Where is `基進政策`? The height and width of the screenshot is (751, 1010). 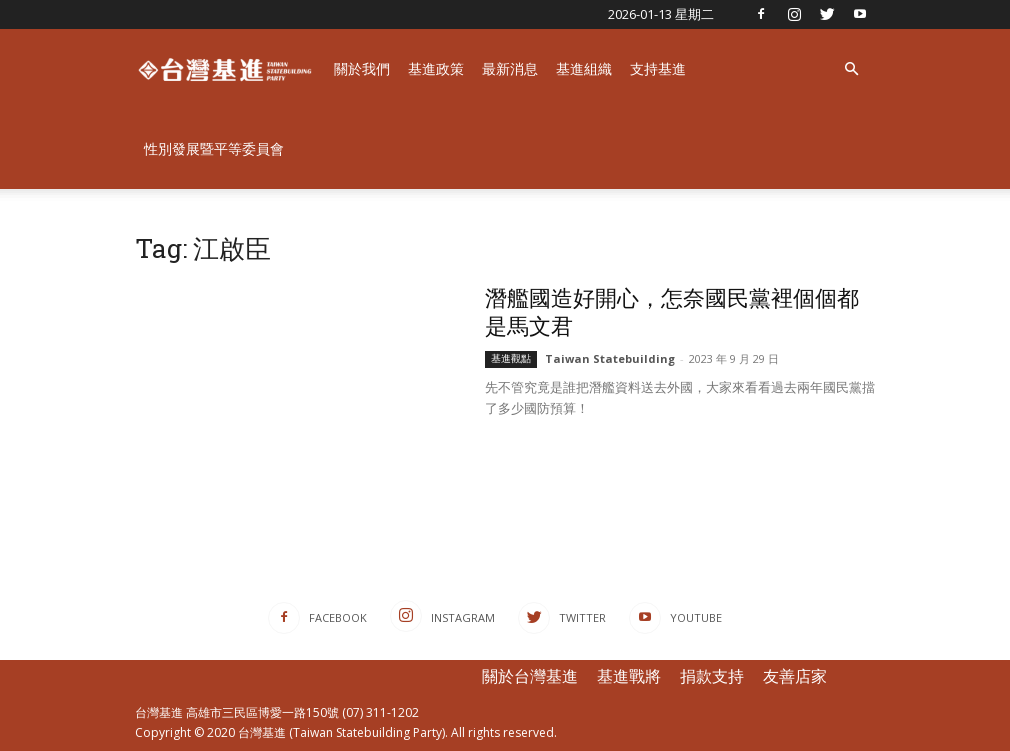
基進政策 is located at coordinates (436, 68).